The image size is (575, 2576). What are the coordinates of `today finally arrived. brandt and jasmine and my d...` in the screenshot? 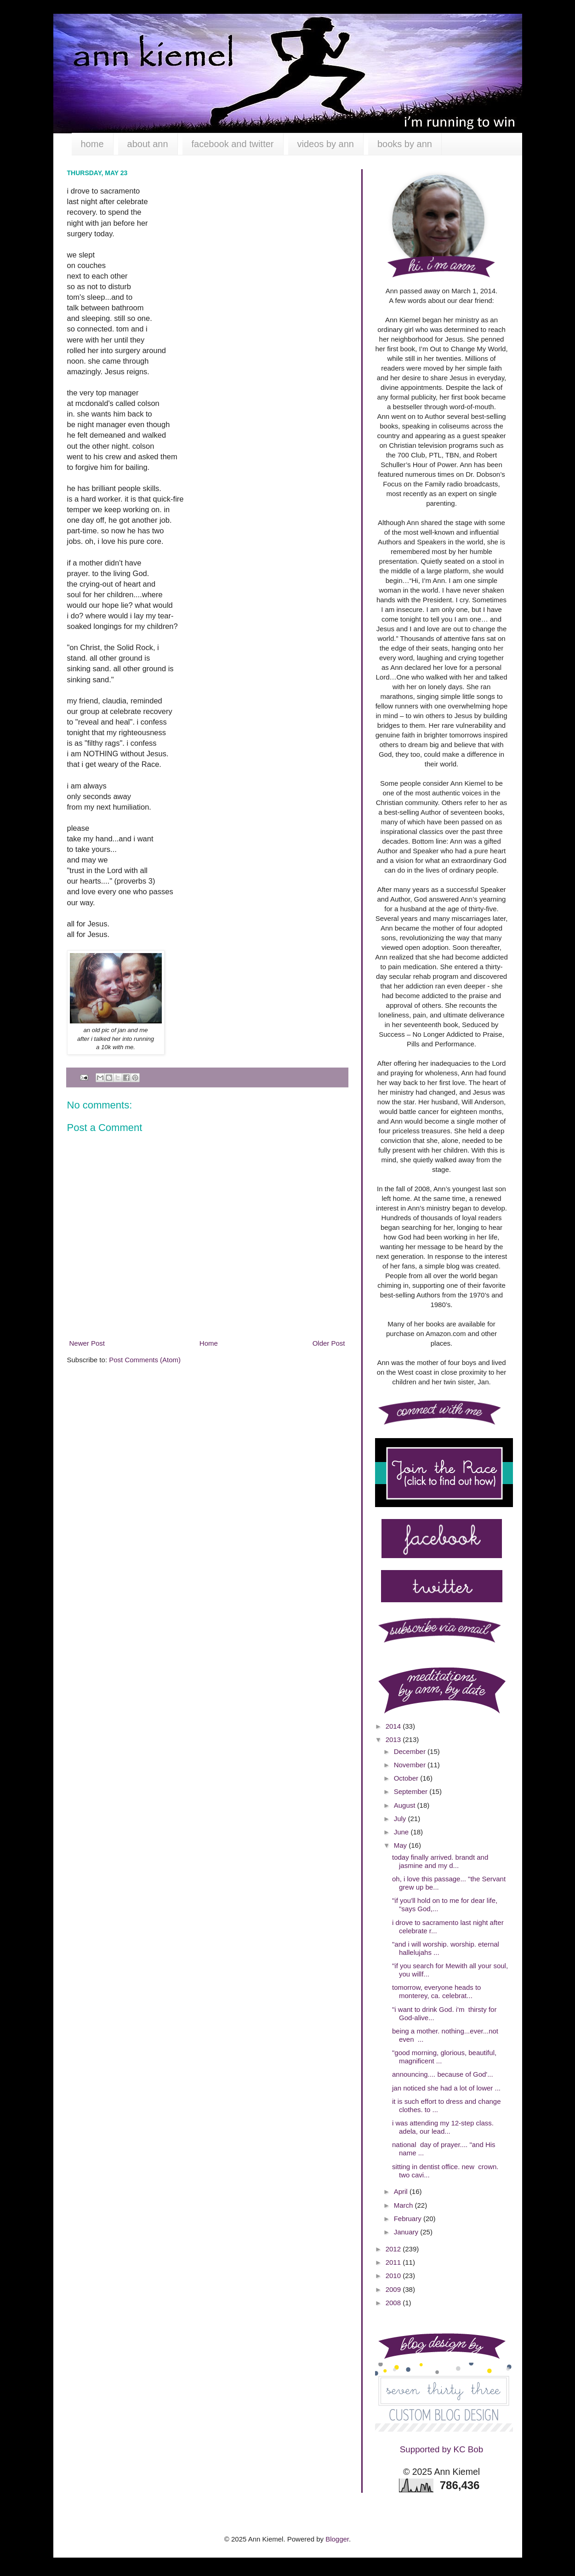 It's located at (440, 1861).